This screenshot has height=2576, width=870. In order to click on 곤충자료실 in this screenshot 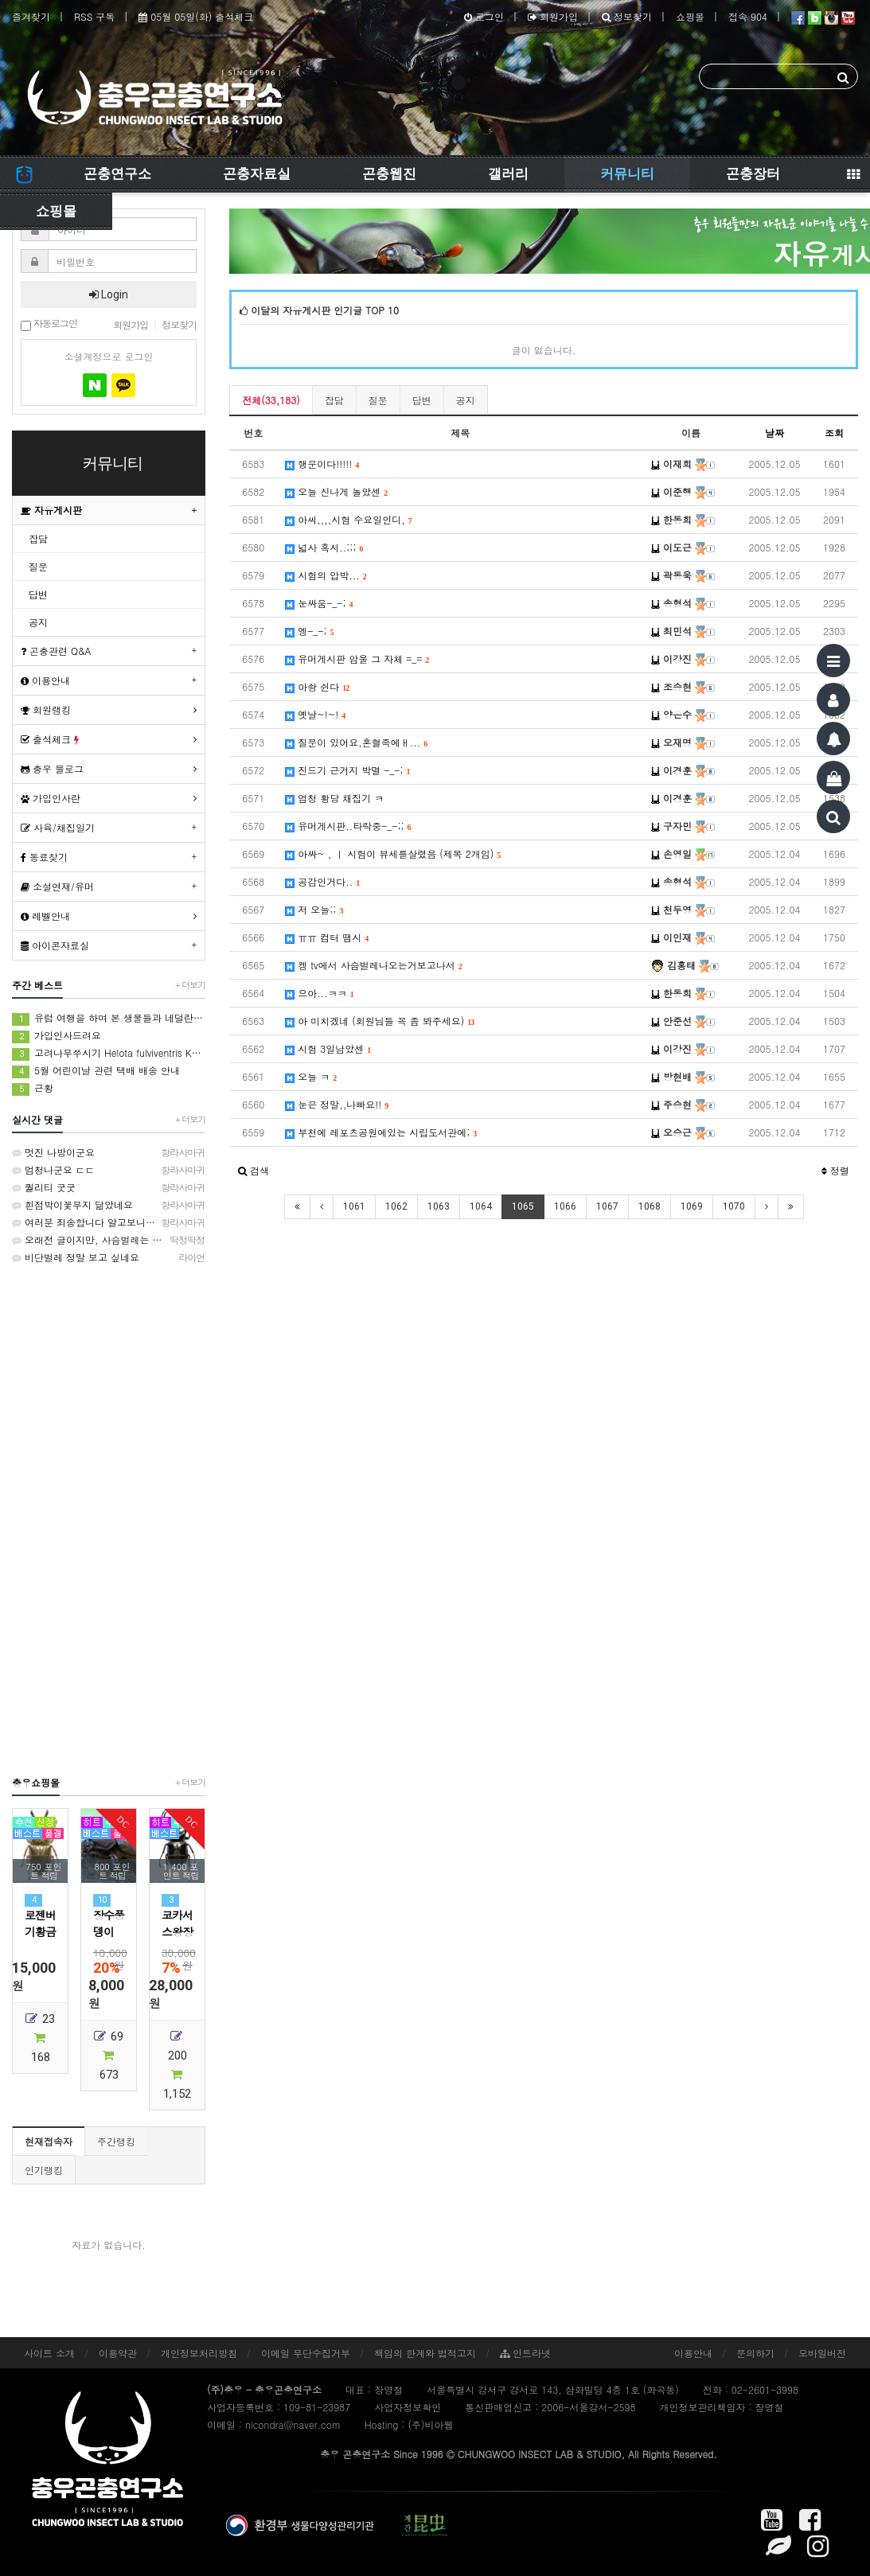, I will do `click(257, 173)`.